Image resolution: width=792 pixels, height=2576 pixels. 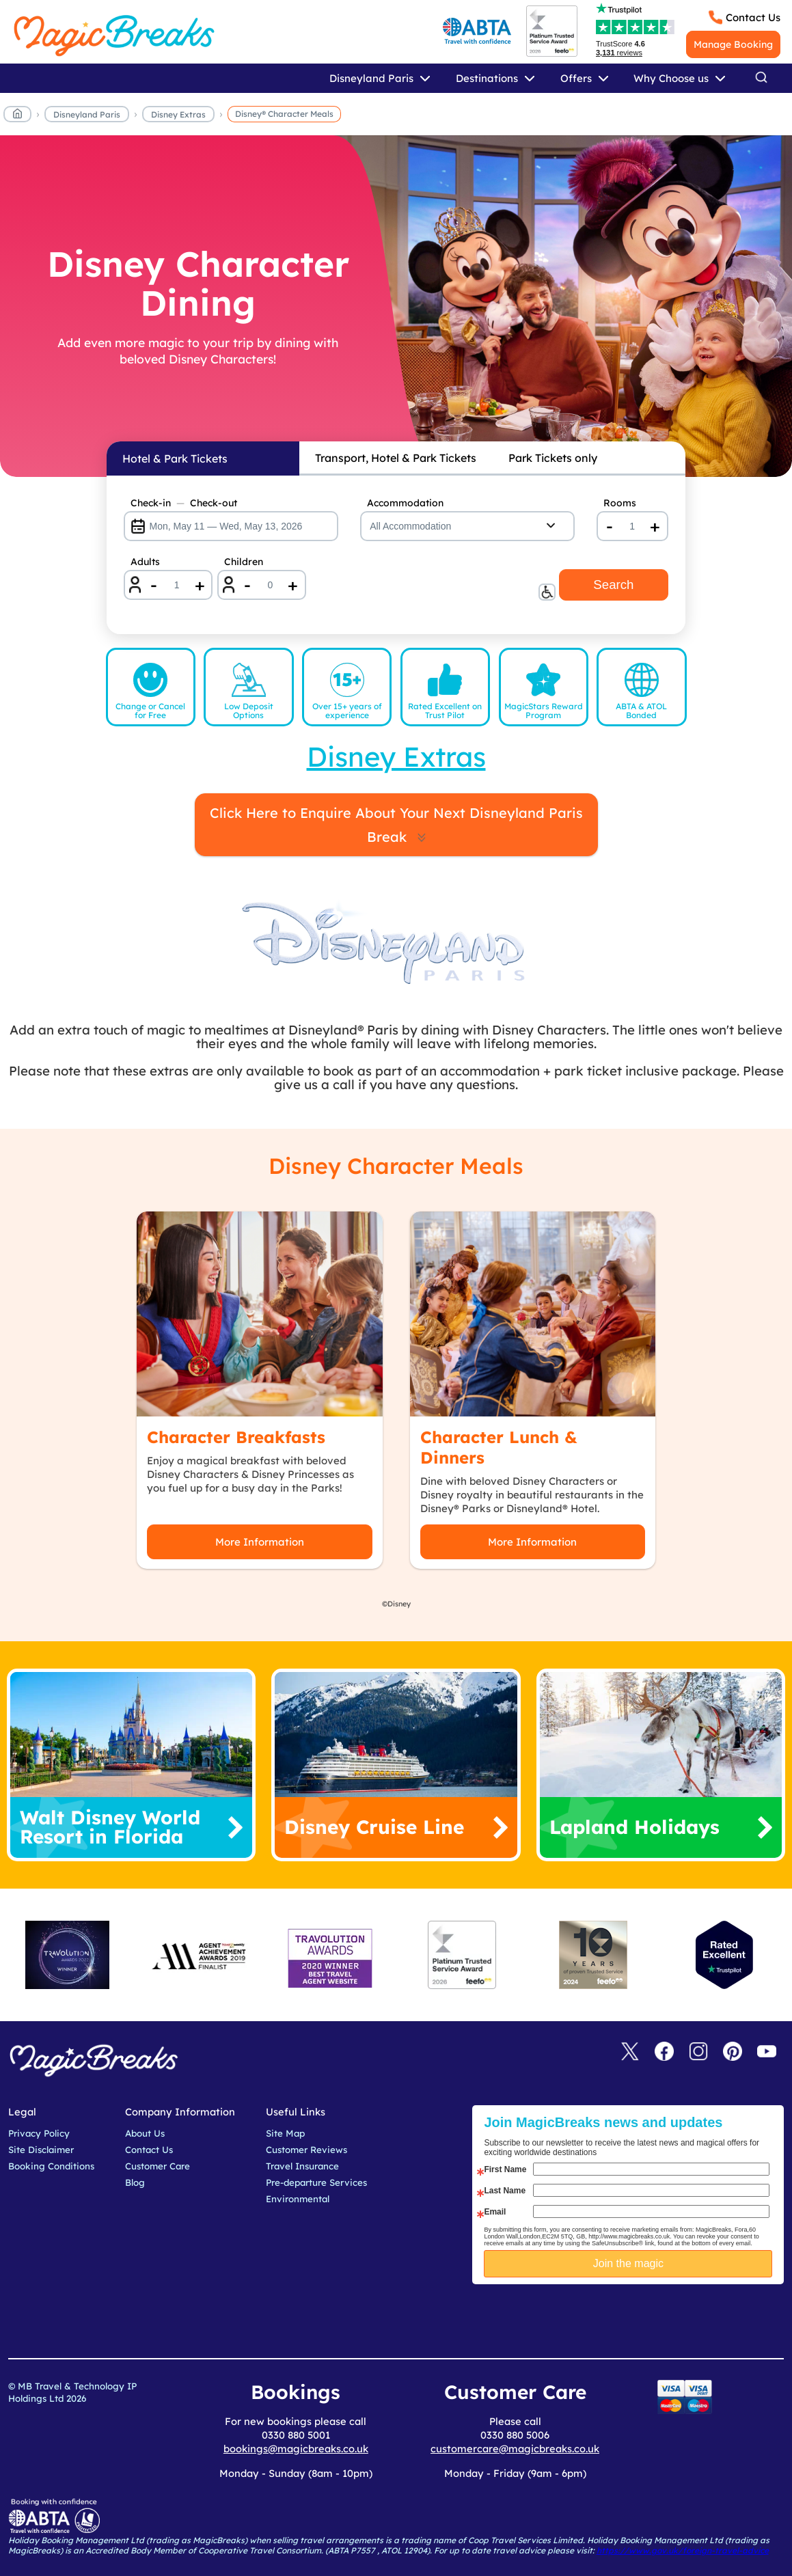 I want to click on First Name, so click(x=505, y=2169).